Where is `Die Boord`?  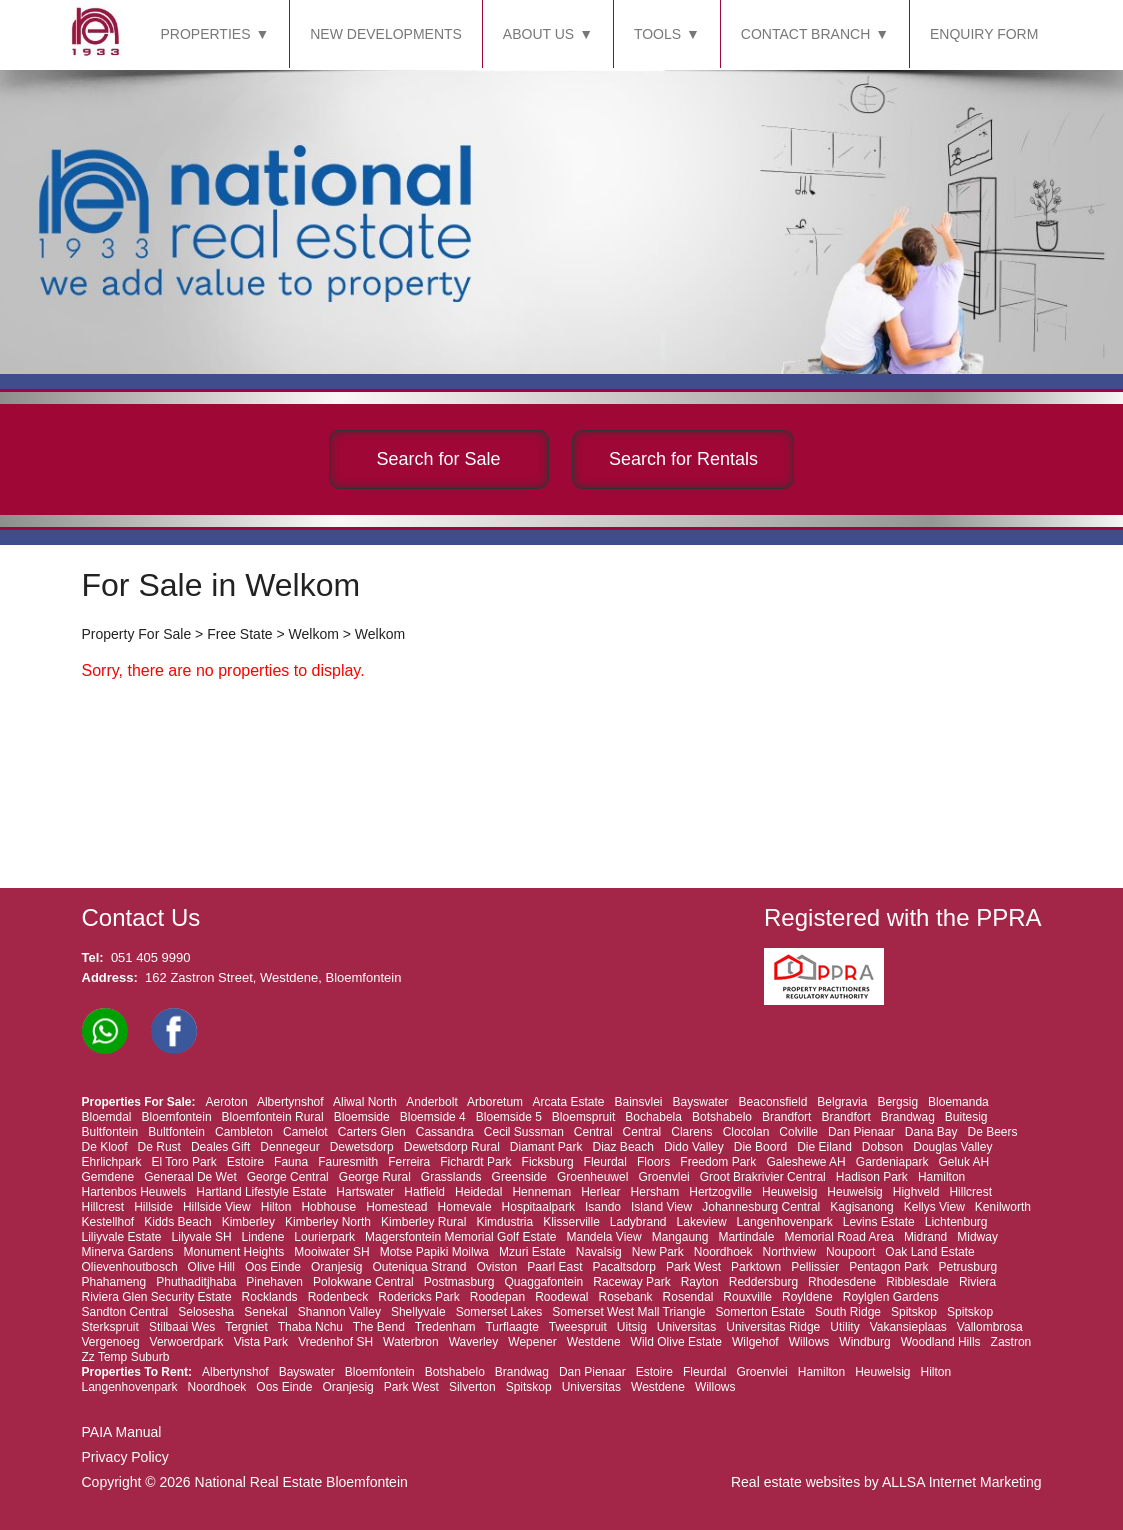 Die Boord is located at coordinates (760, 1147).